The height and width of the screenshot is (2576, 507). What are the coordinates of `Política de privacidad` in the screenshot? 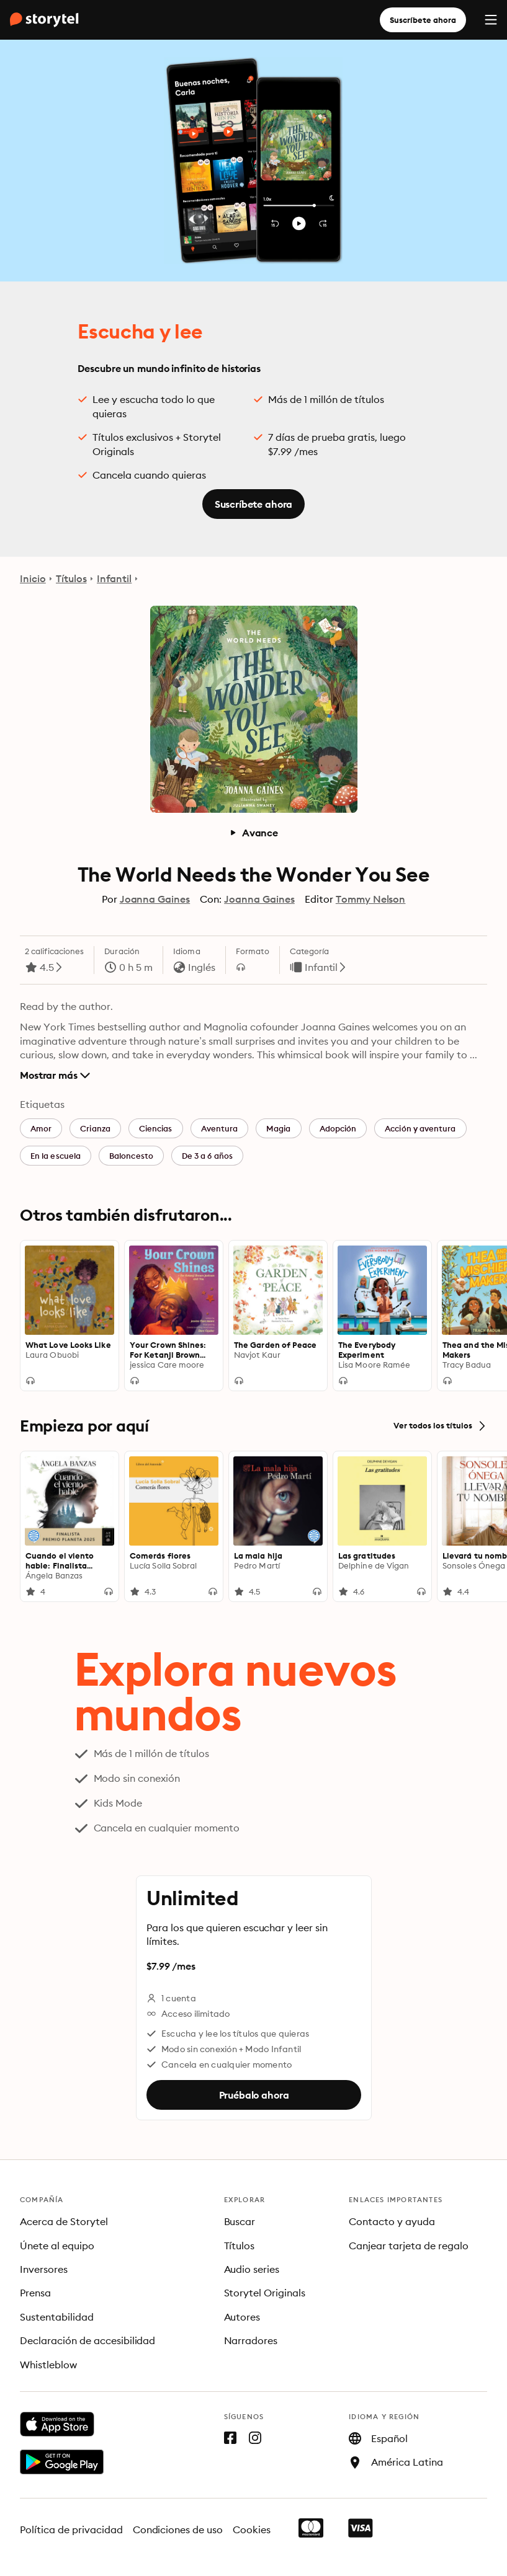 It's located at (71, 2529).